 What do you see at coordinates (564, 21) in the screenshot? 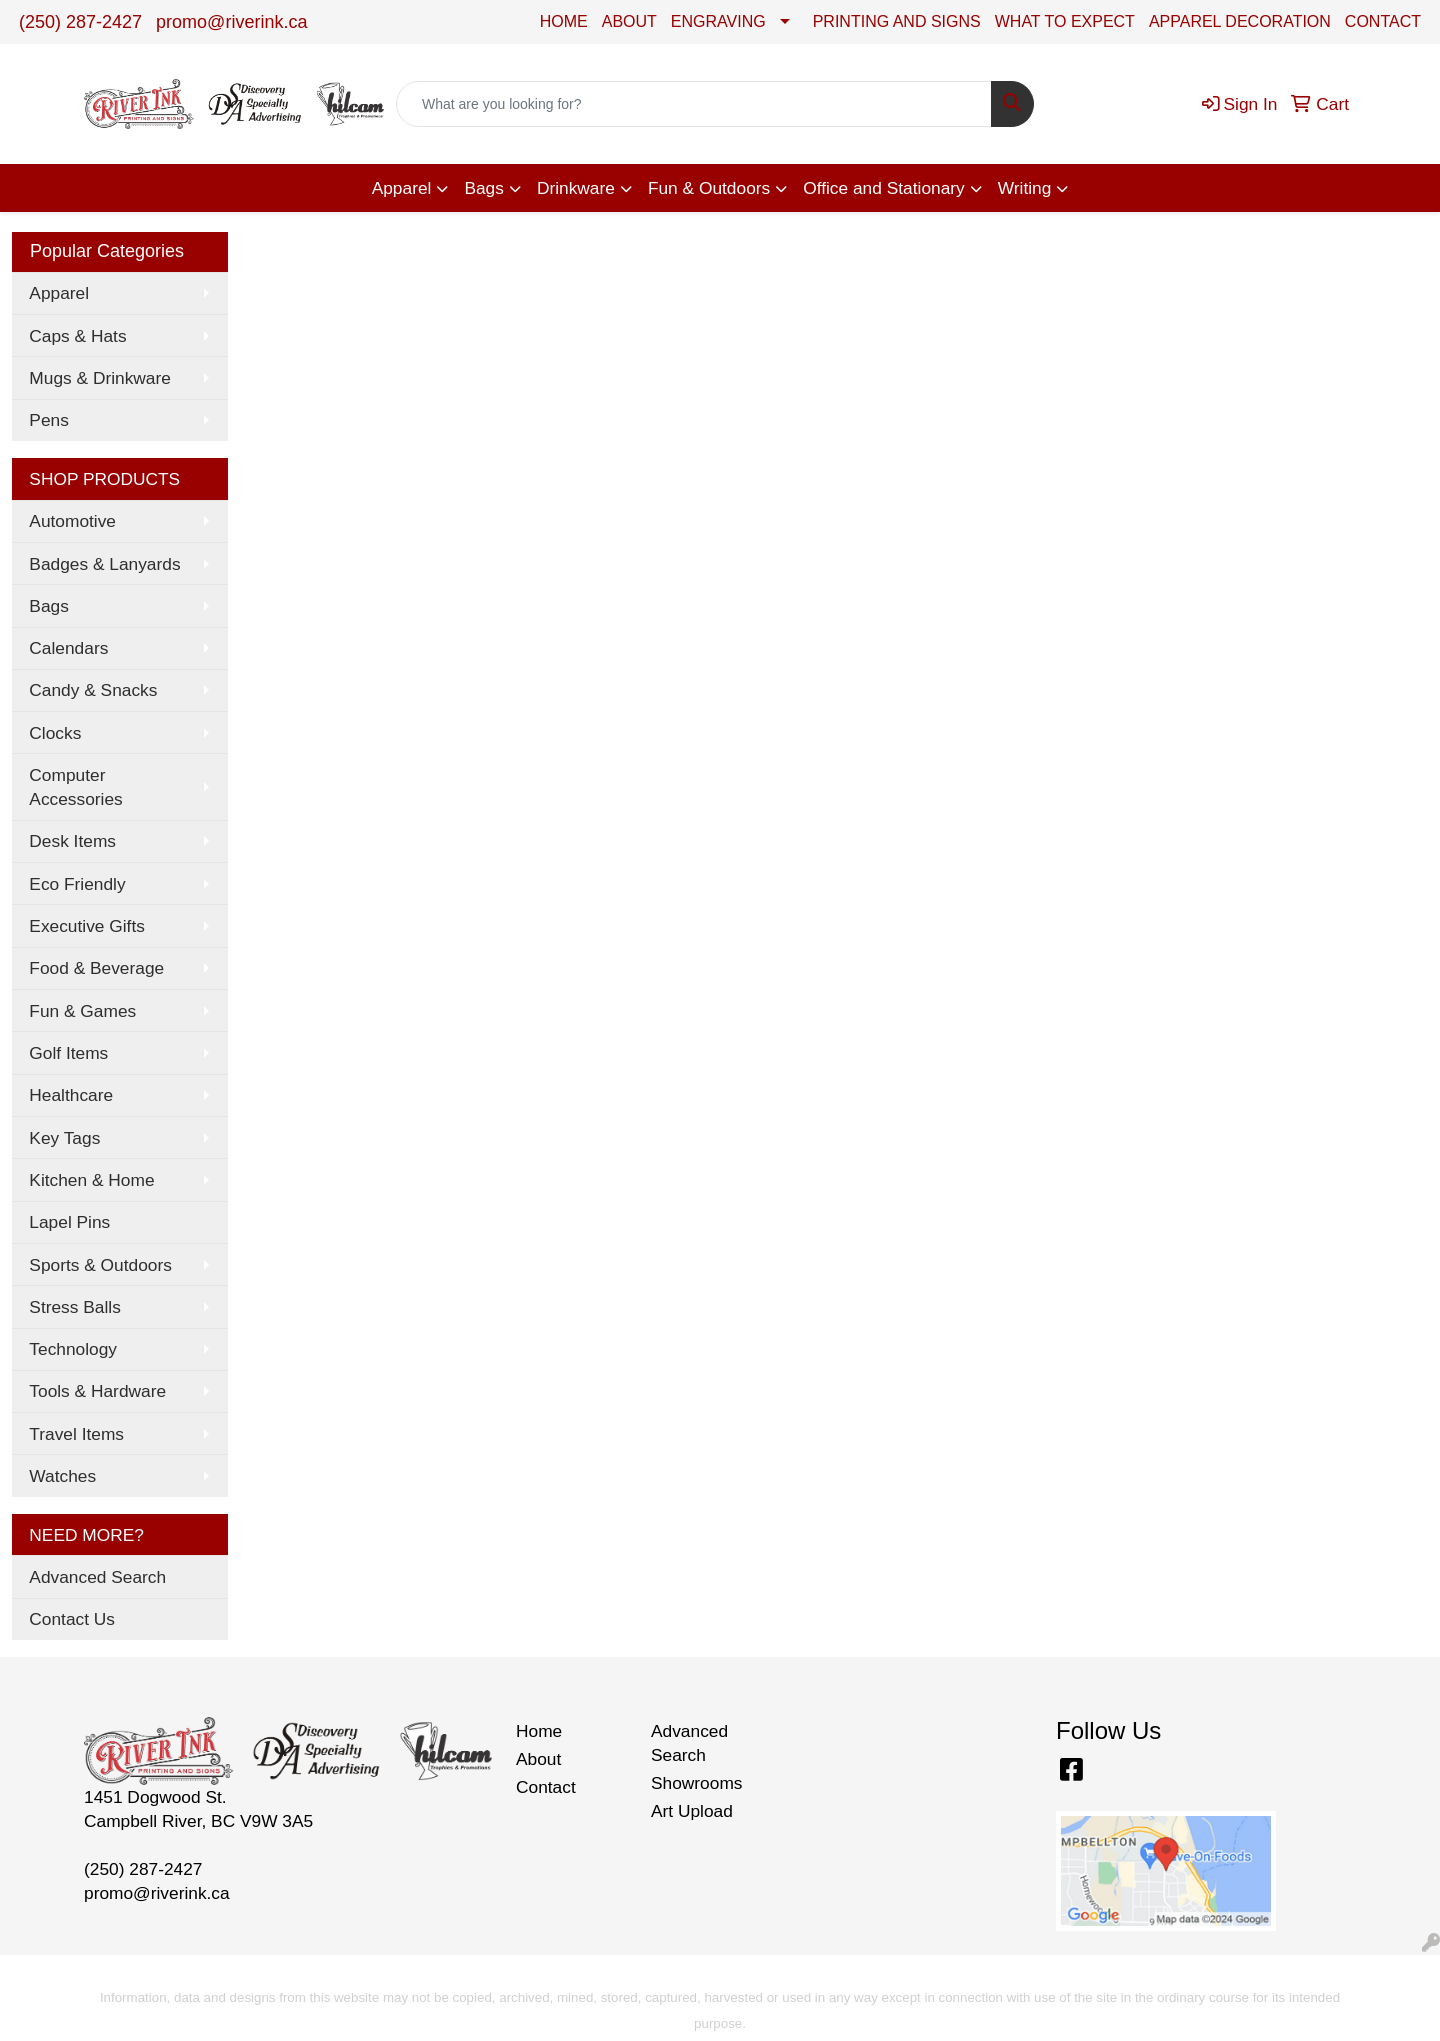
I see `HOME` at bounding box center [564, 21].